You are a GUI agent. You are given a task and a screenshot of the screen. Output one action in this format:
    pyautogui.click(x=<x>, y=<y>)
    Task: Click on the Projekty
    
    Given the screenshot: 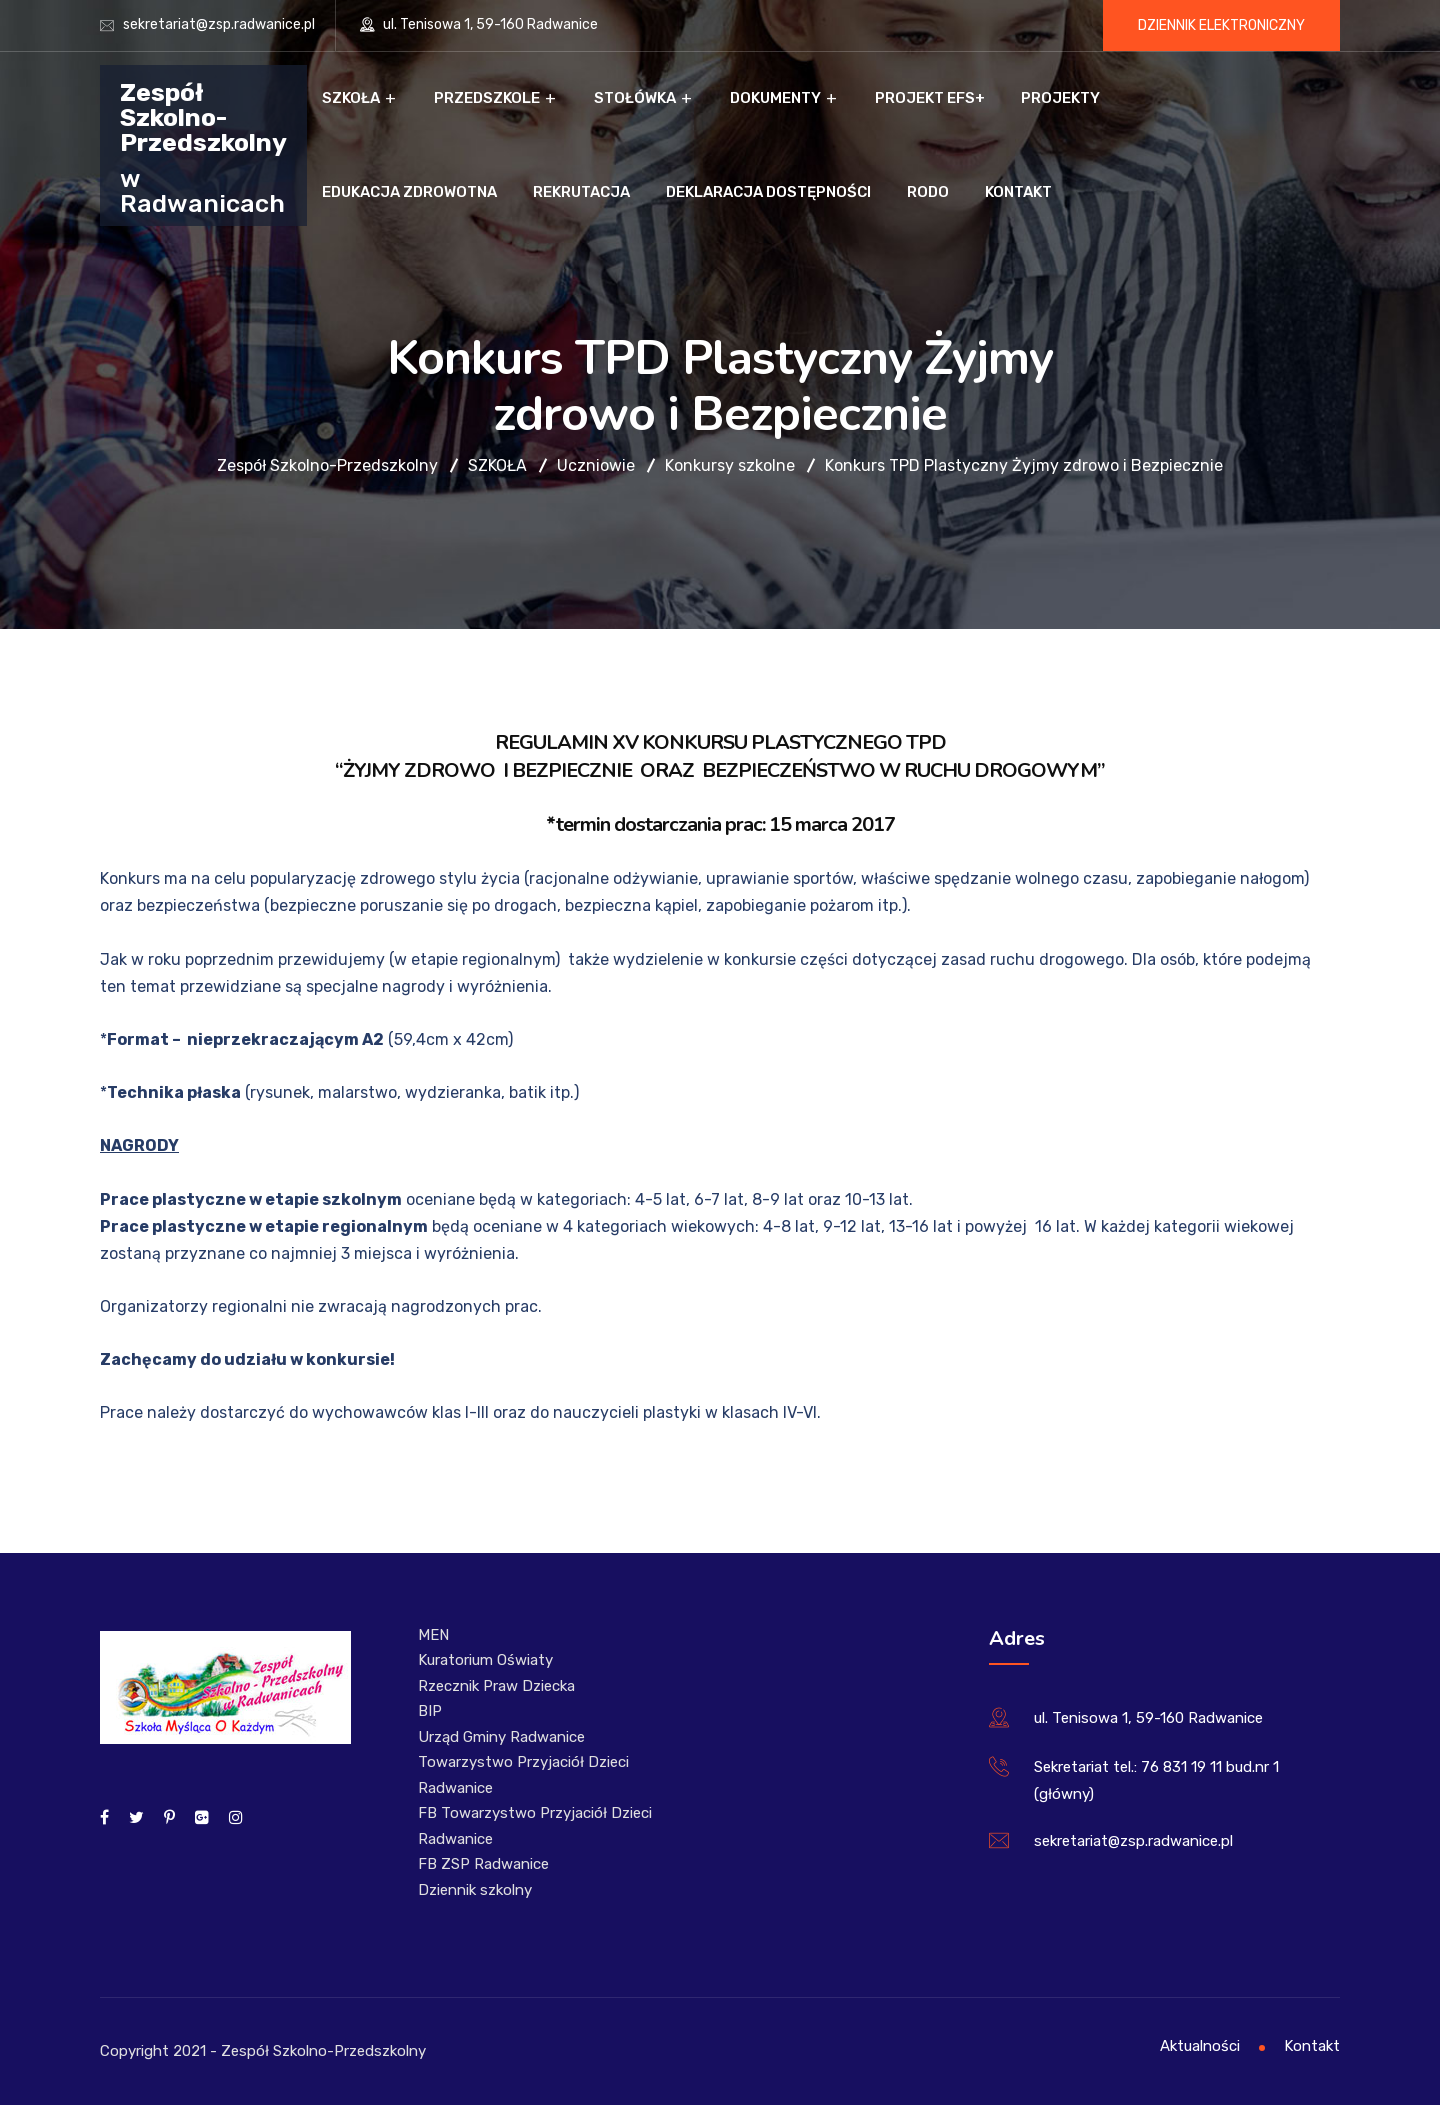 What is the action you would take?
    pyautogui.click(x=1060, y=98)
    